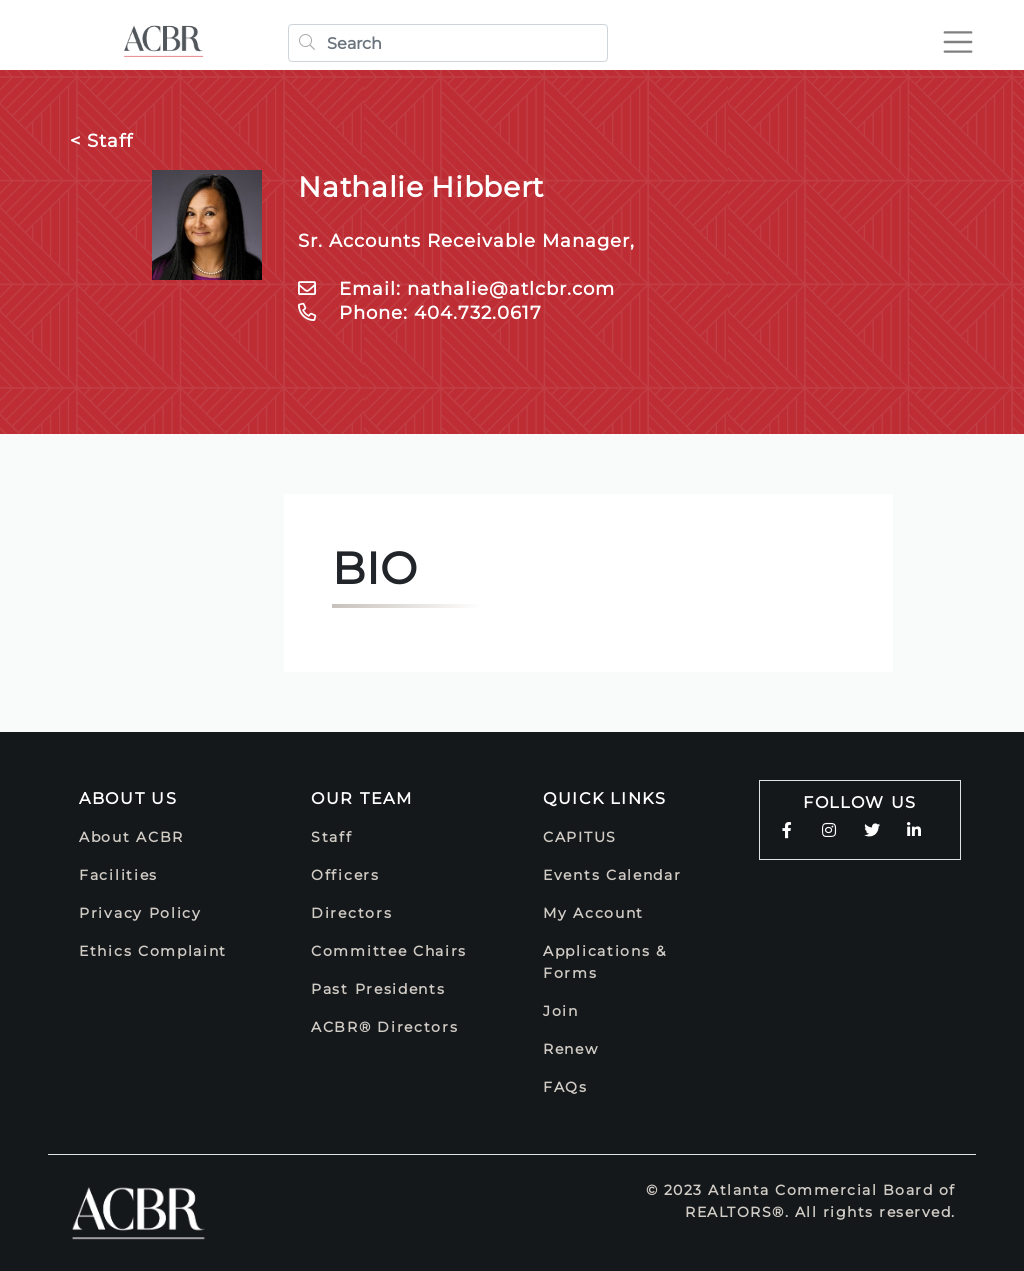 The width and height of the screenshot is (1024, 1271). Describe the element at coordinates (385, 1027) in the screenshot. I see `ACBR® Directors` at that location.